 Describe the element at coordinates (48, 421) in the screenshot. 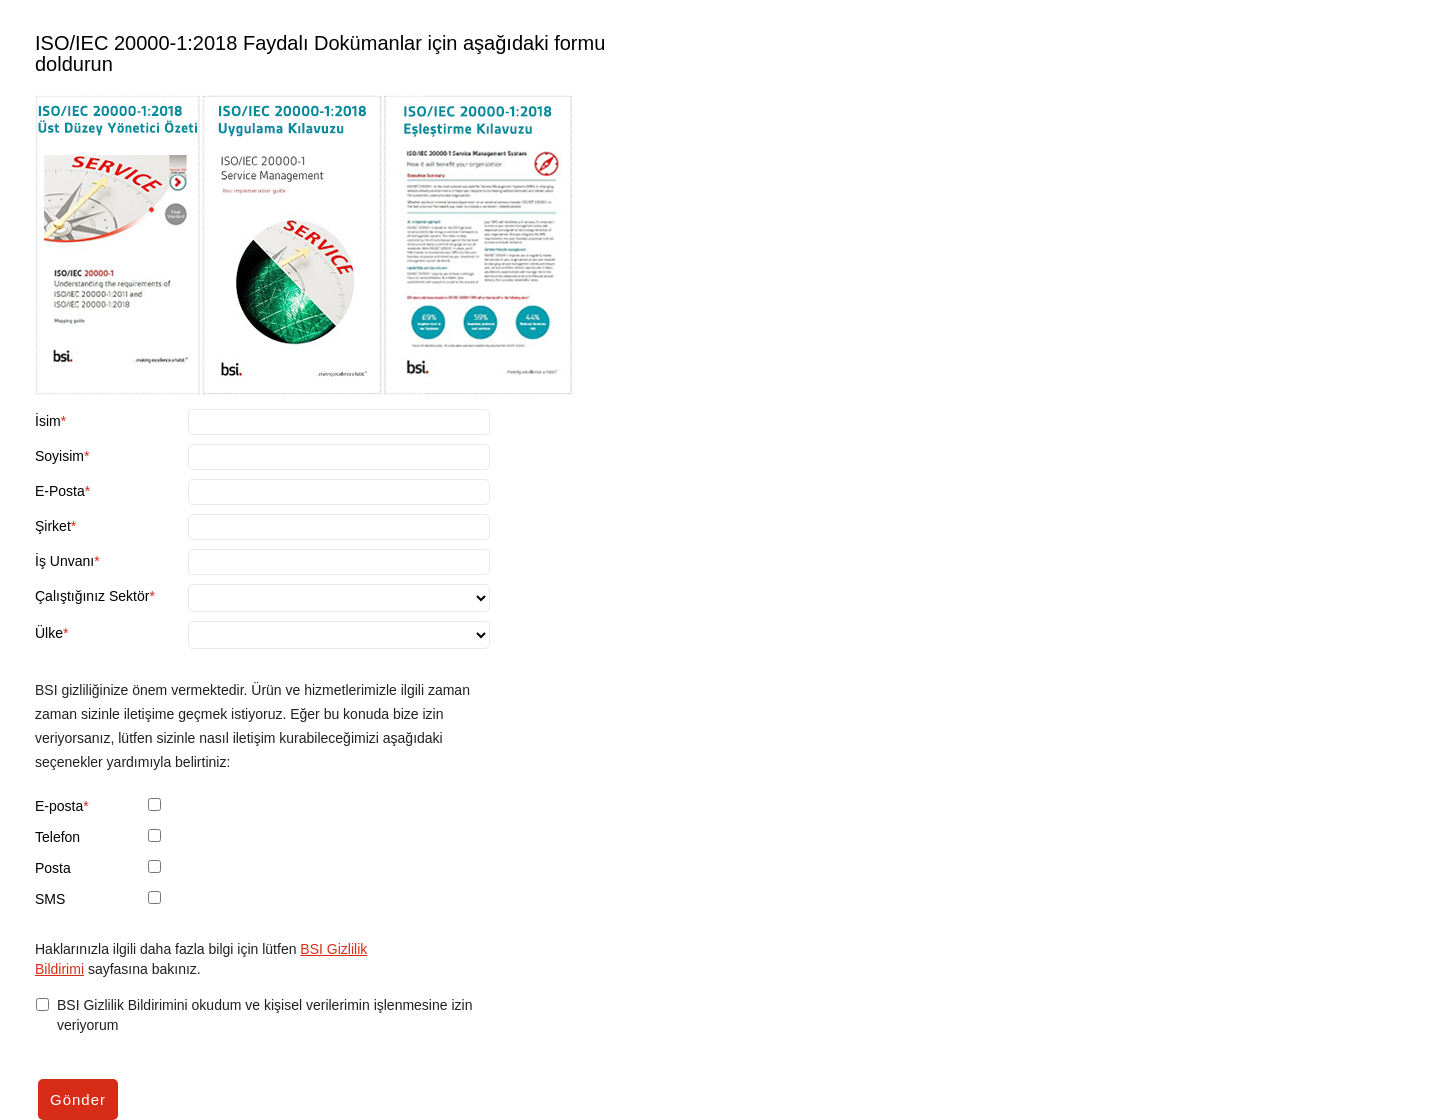

I see `İsim` at that location.